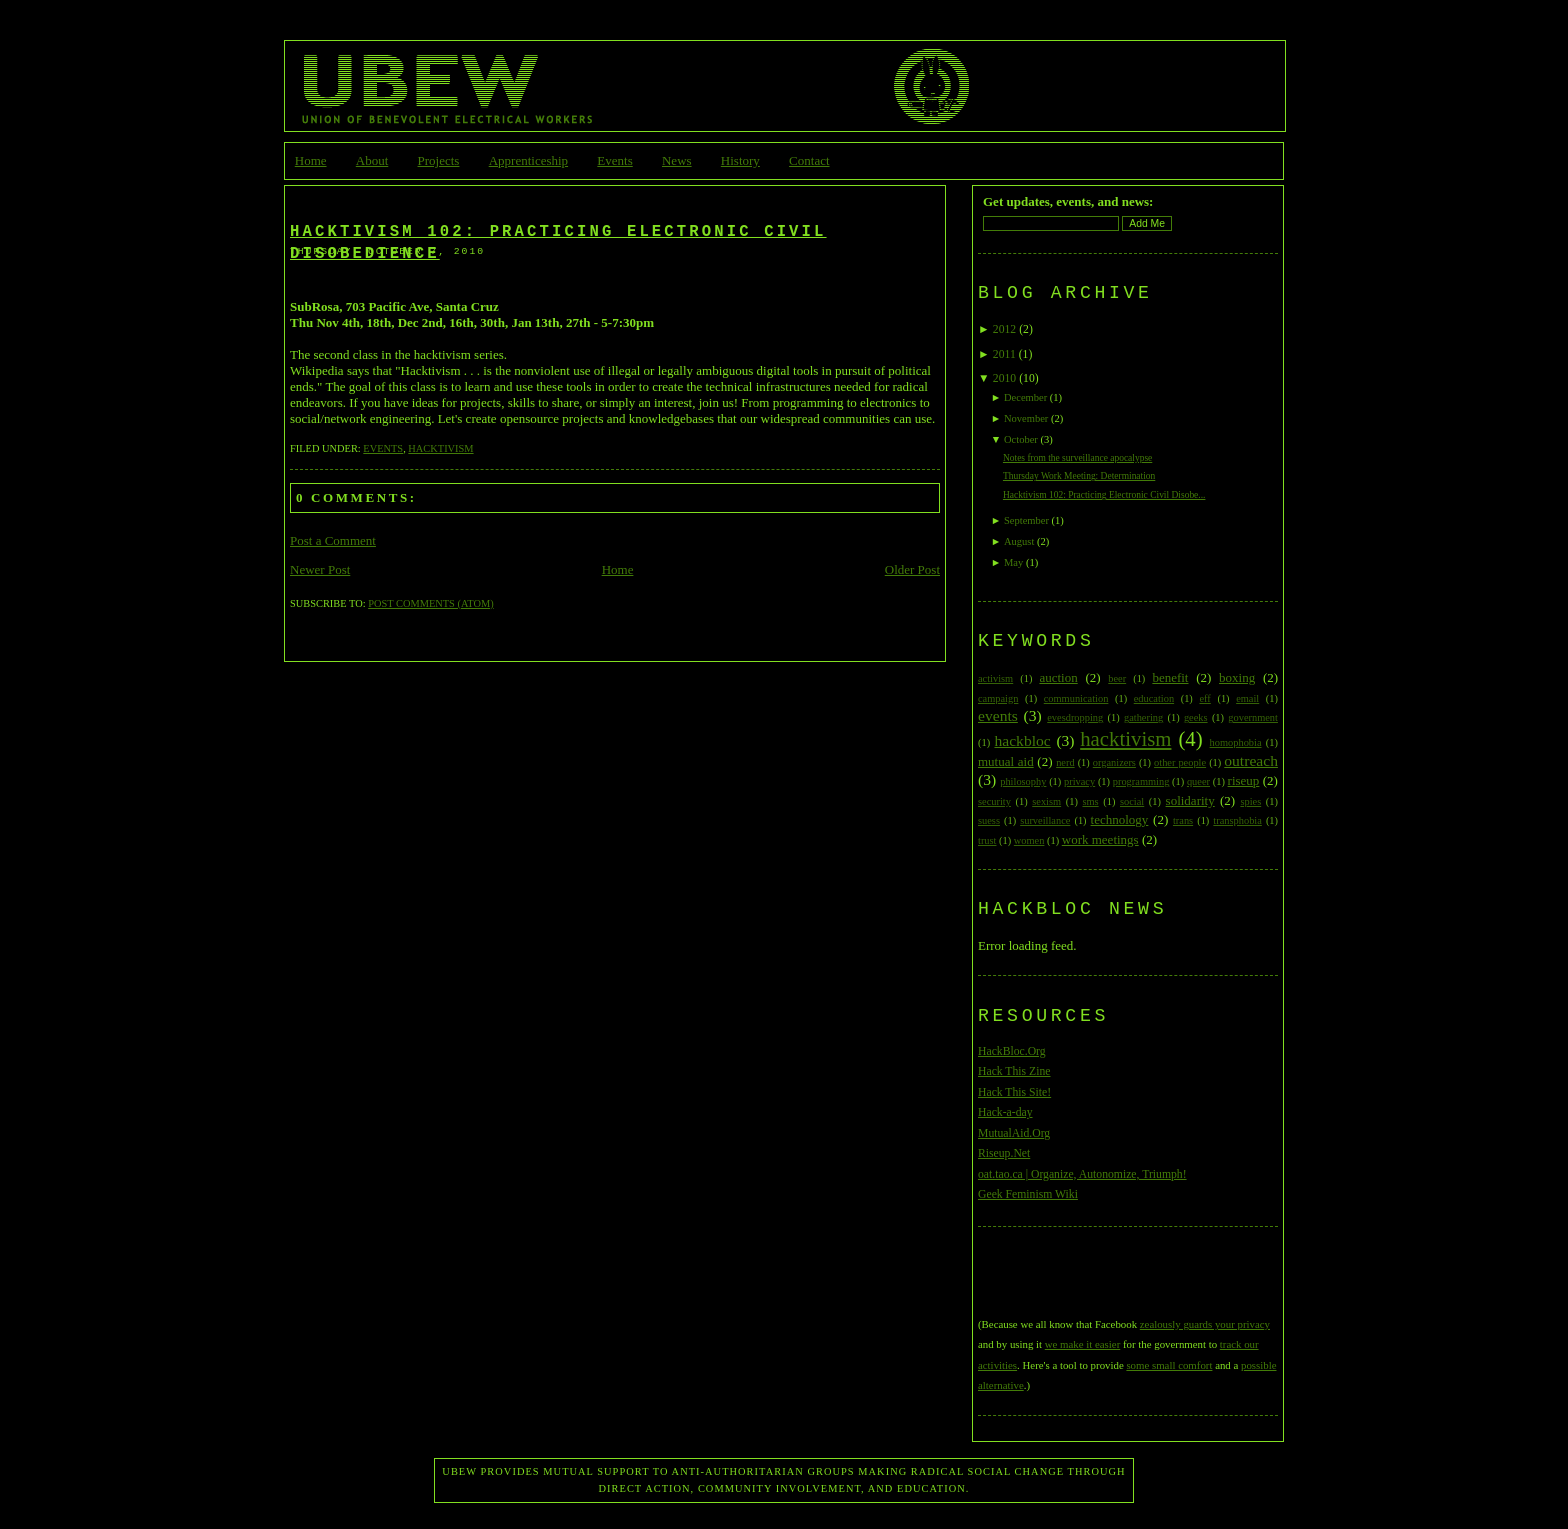 The width and height of the screenshot is (1568, 1529). I want to click on mutual aid, so click(1006, 761).